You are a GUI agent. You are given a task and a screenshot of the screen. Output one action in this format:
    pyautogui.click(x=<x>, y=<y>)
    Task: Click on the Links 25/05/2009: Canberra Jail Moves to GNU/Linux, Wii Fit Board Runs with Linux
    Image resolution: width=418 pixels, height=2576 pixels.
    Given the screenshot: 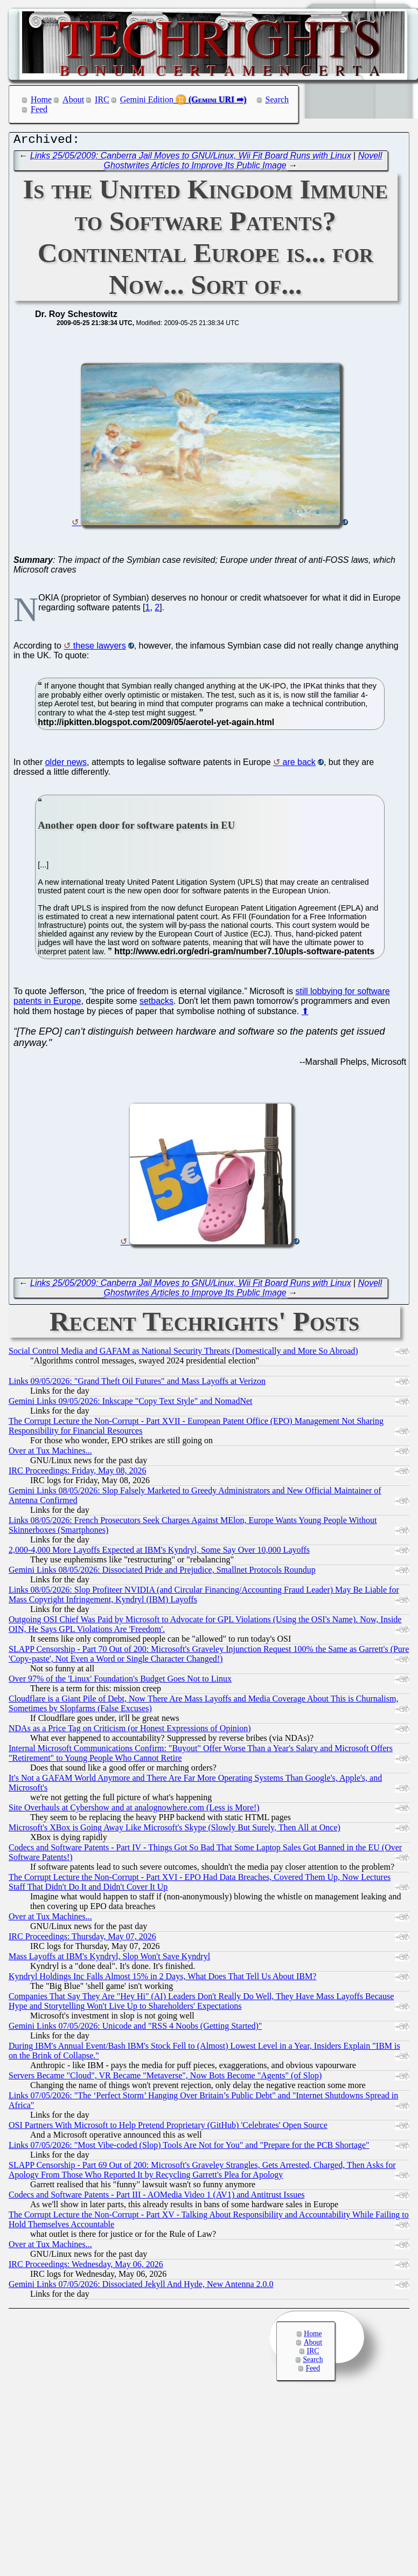 What is the action you would take?
    pyautogui.click(x=190, y=158)
    